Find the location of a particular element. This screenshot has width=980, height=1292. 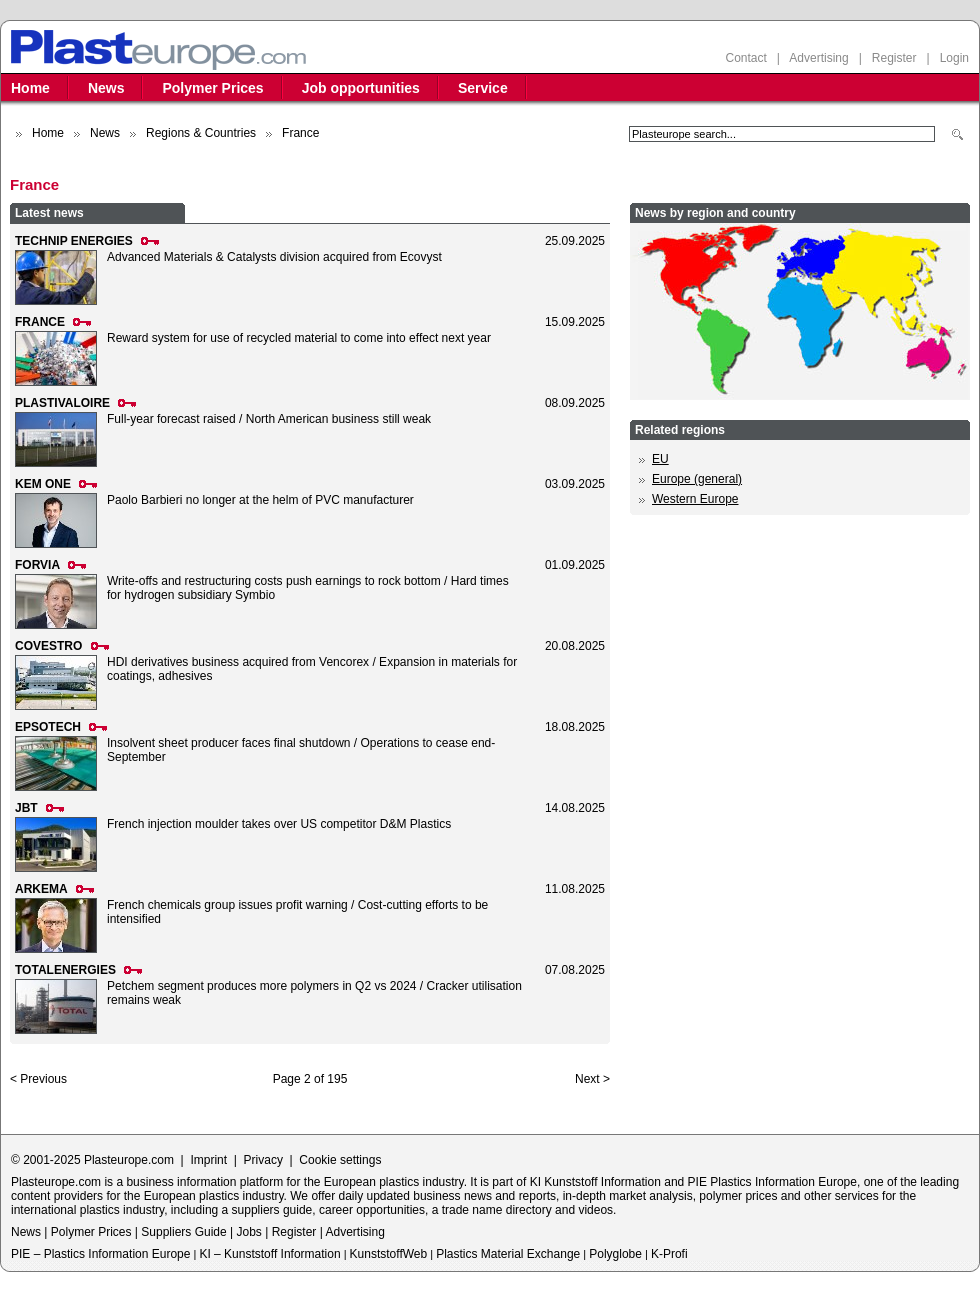

KunststoffWeb is located at coordinates (389, 1254).